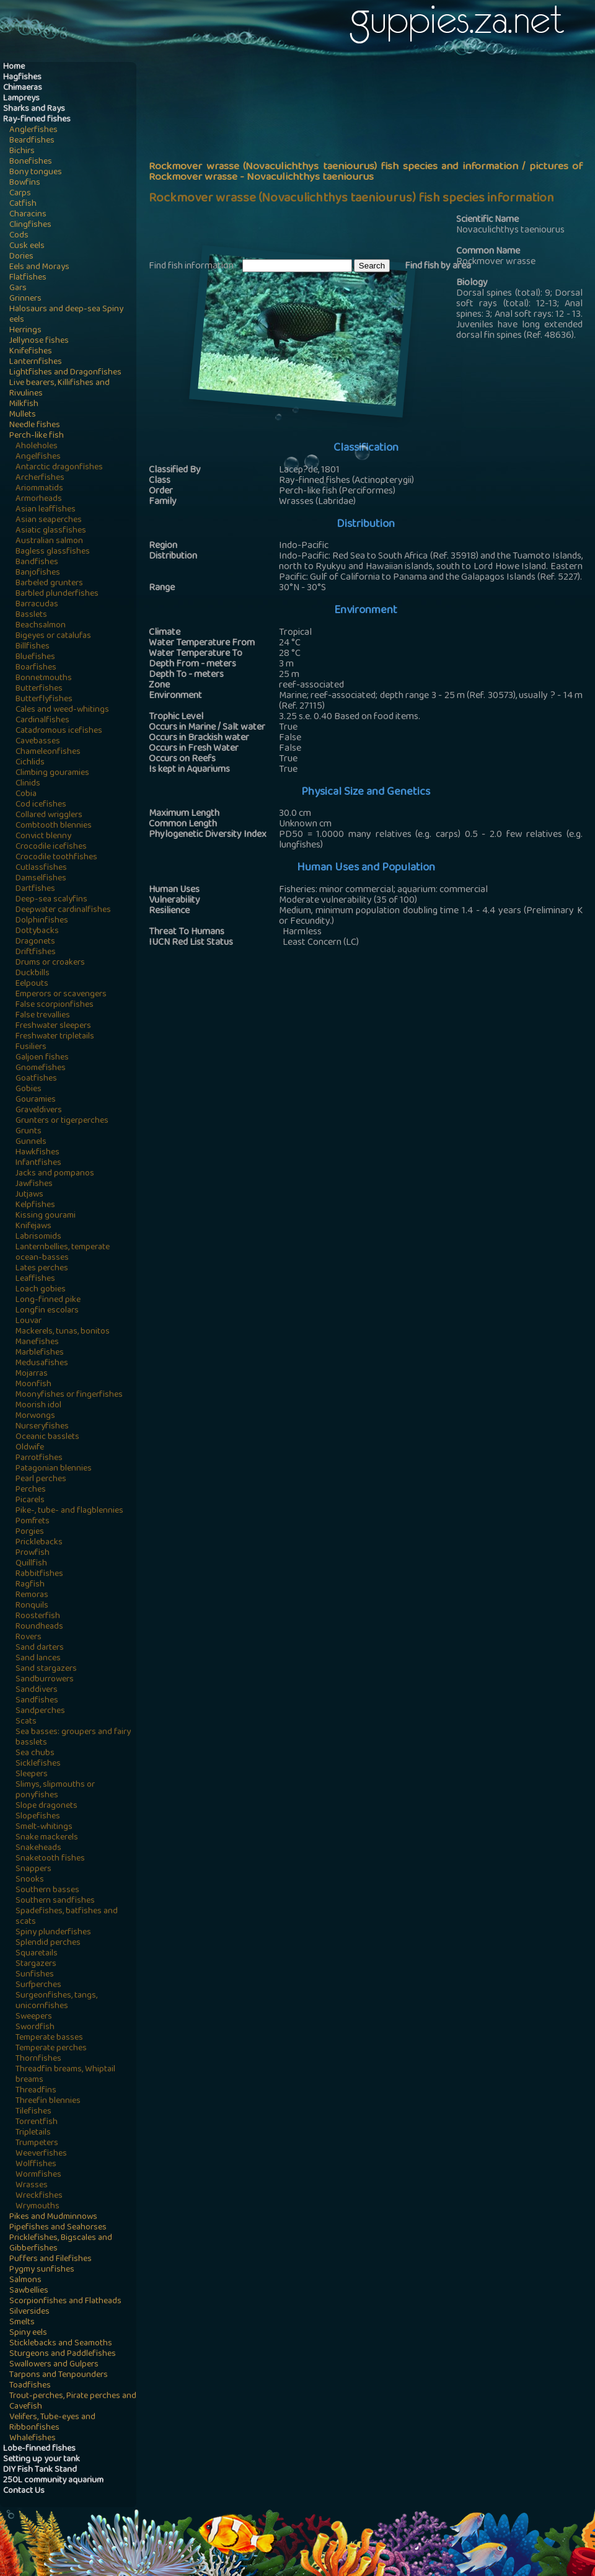  What do you see at coordinates (37, 2207) in the screenshot?
I see `Wrymouths` at bounding box center [37, 2207].